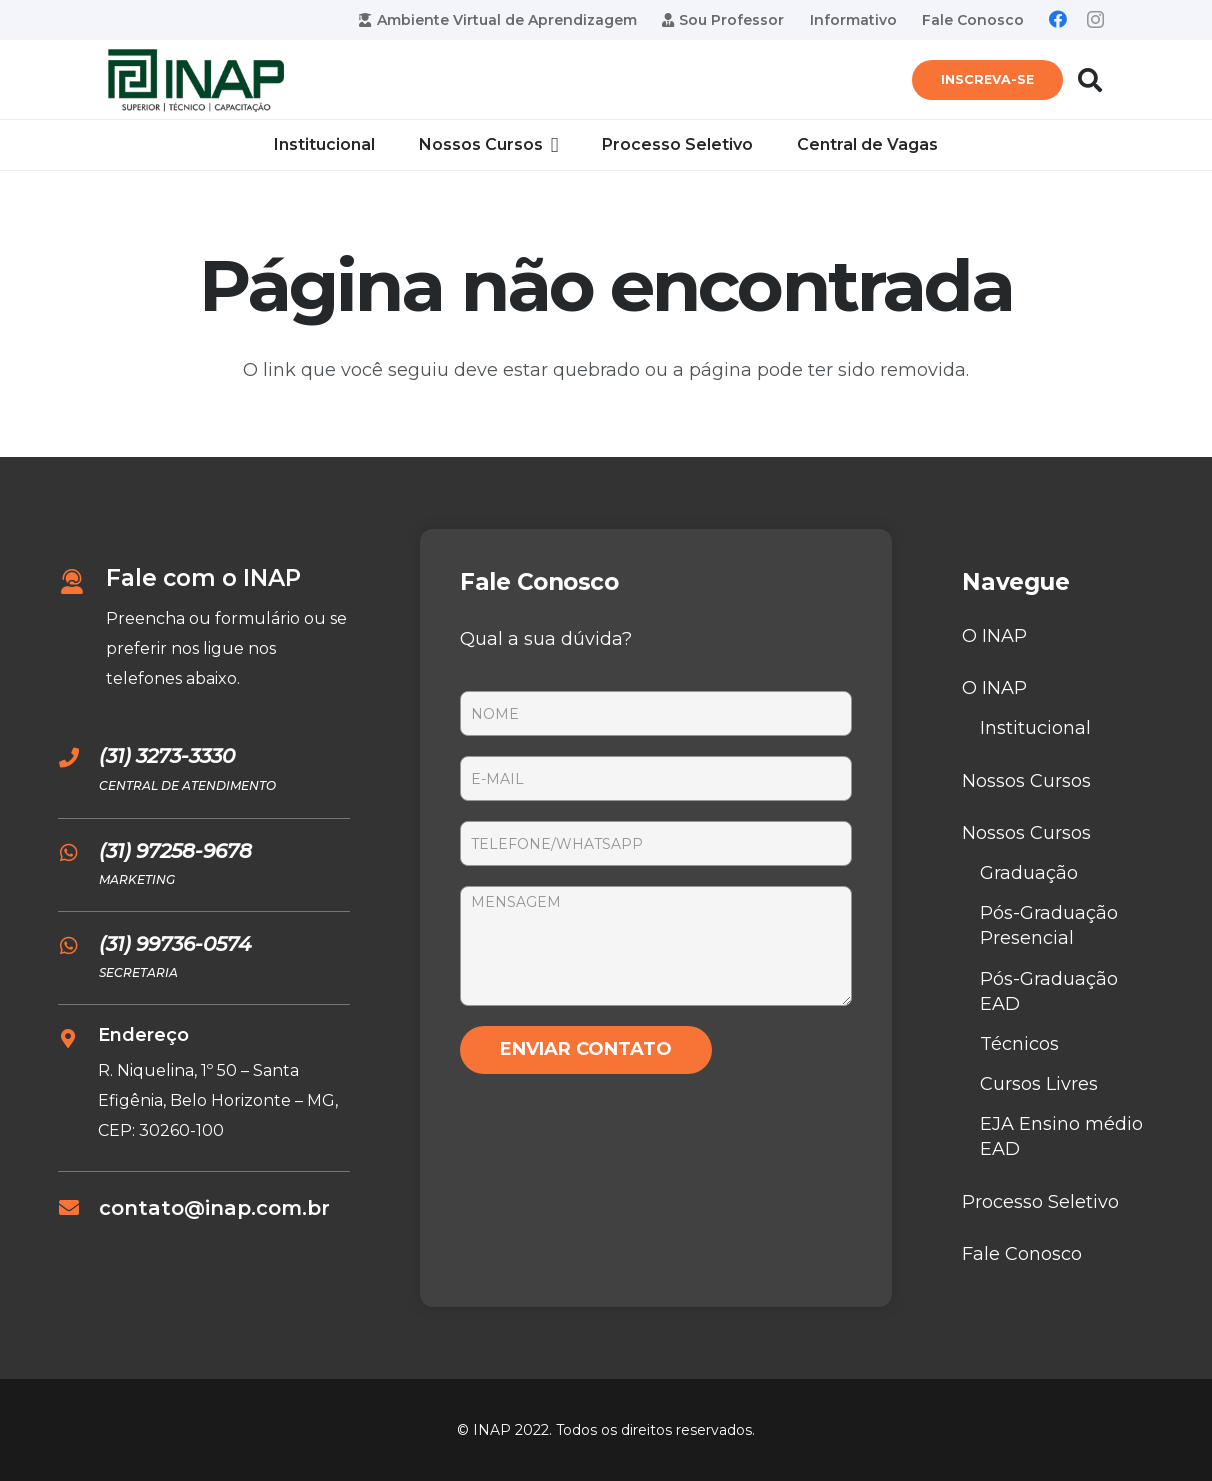 The image size is (1212, 1481). I want to click on Institucional, so click(1035, 728).